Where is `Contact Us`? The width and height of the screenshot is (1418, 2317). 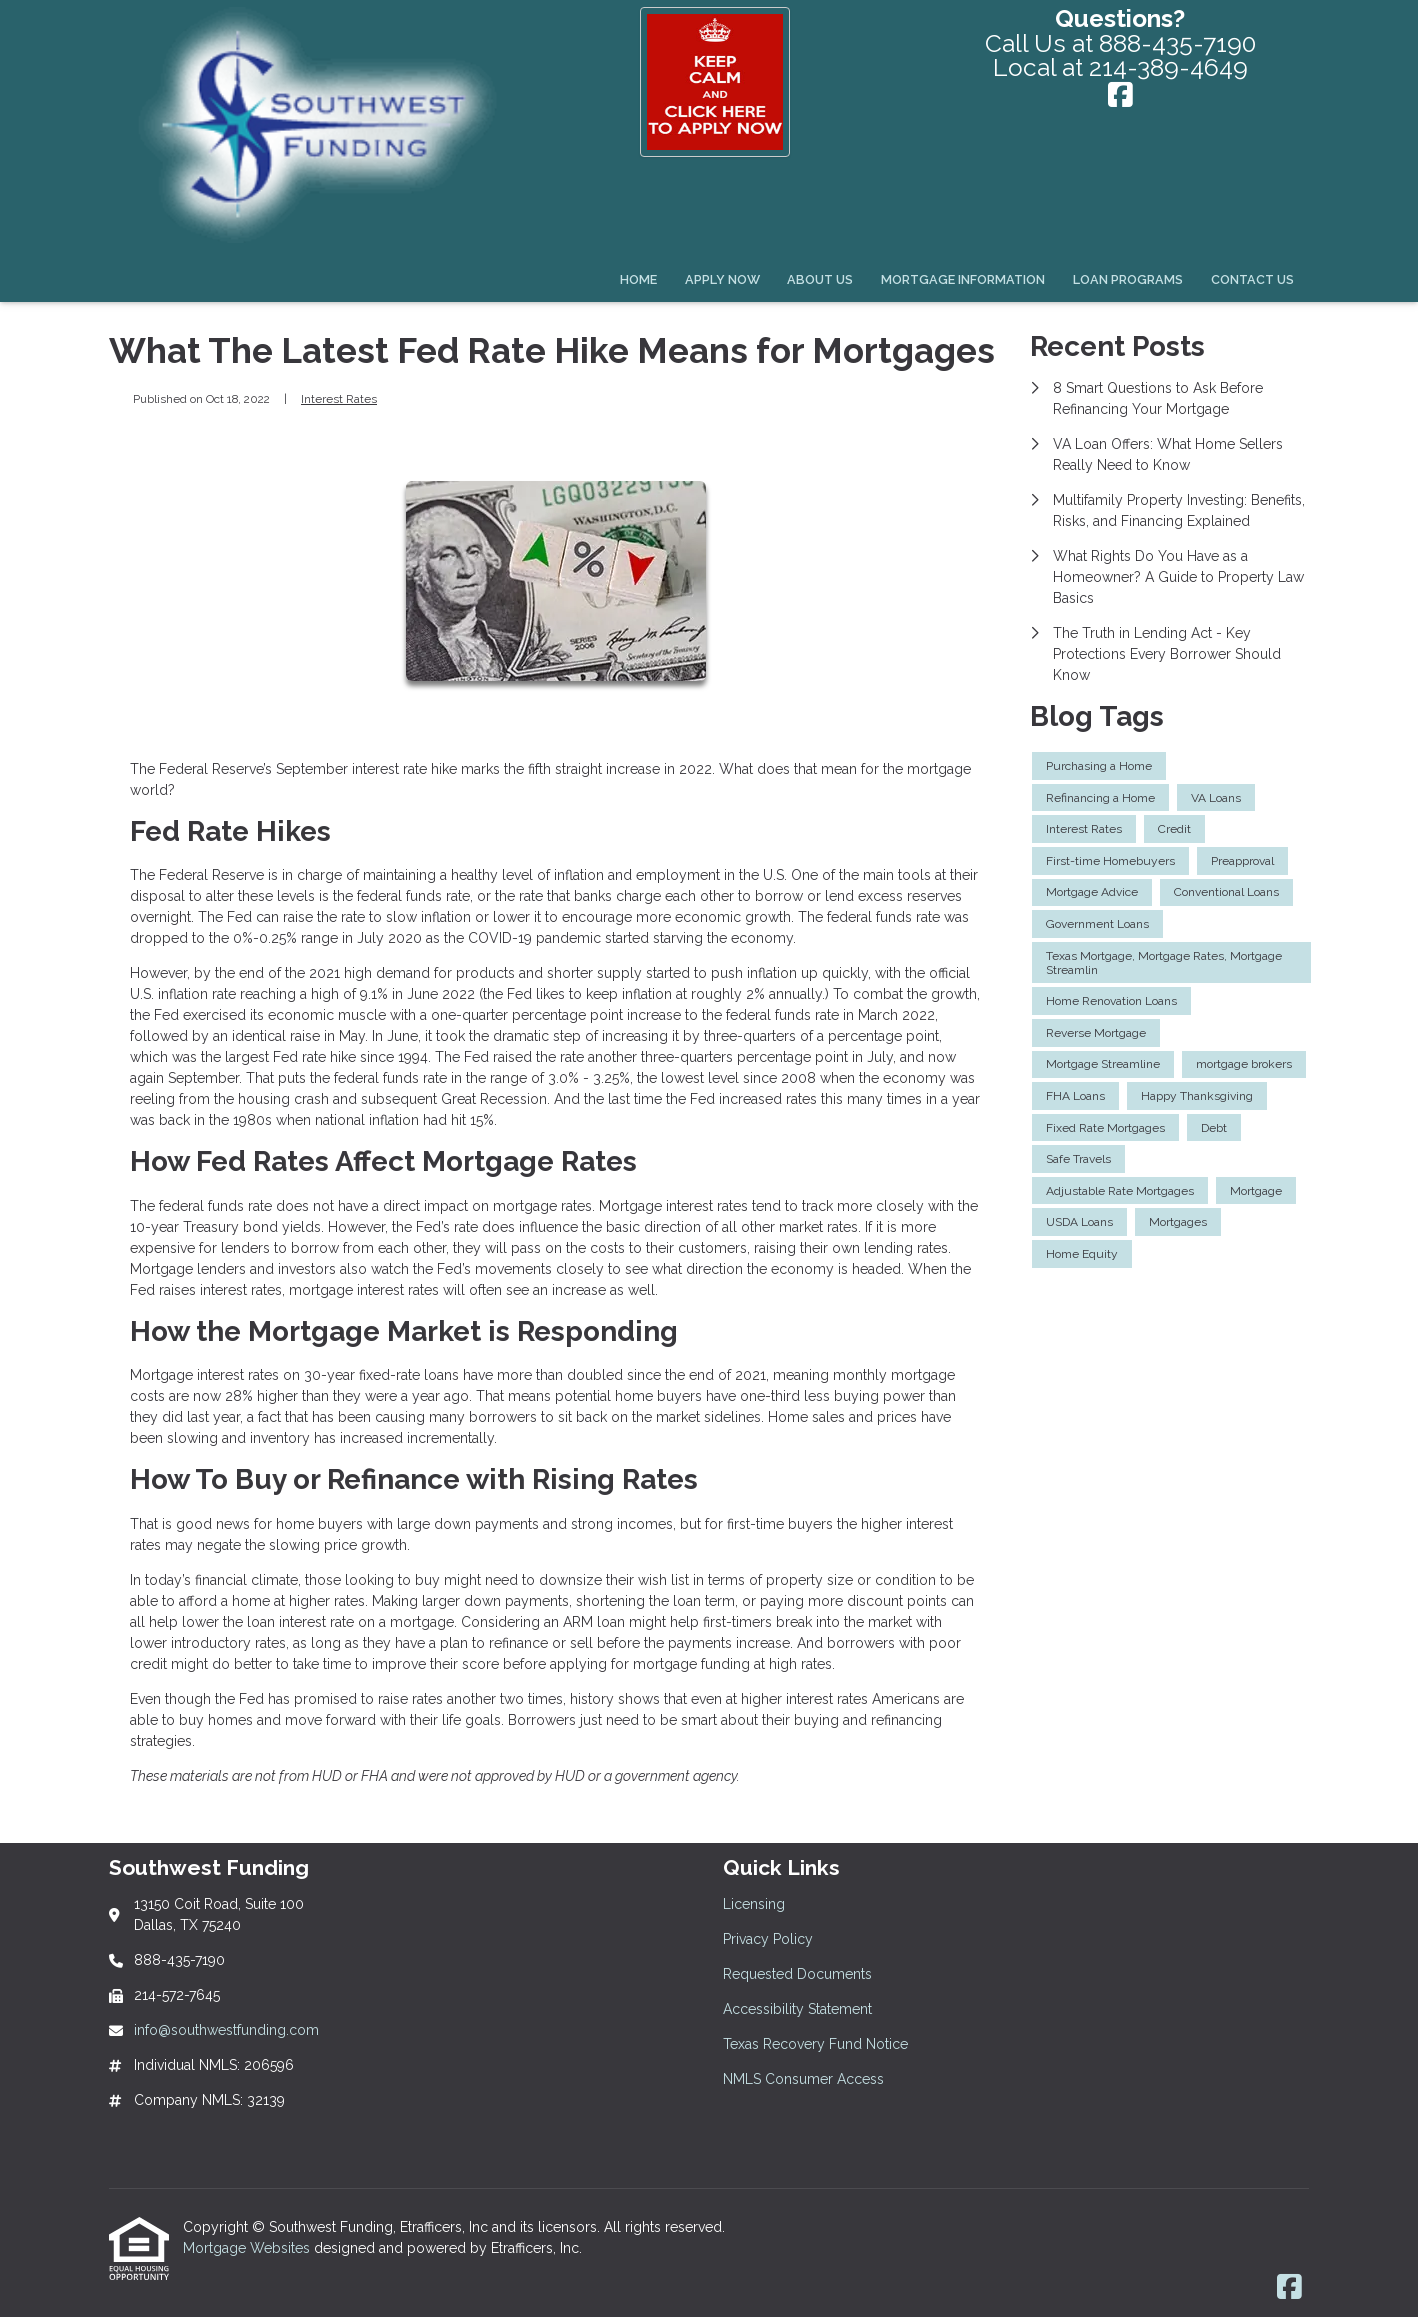
Contact Us is located at coordinates (1252, 279).